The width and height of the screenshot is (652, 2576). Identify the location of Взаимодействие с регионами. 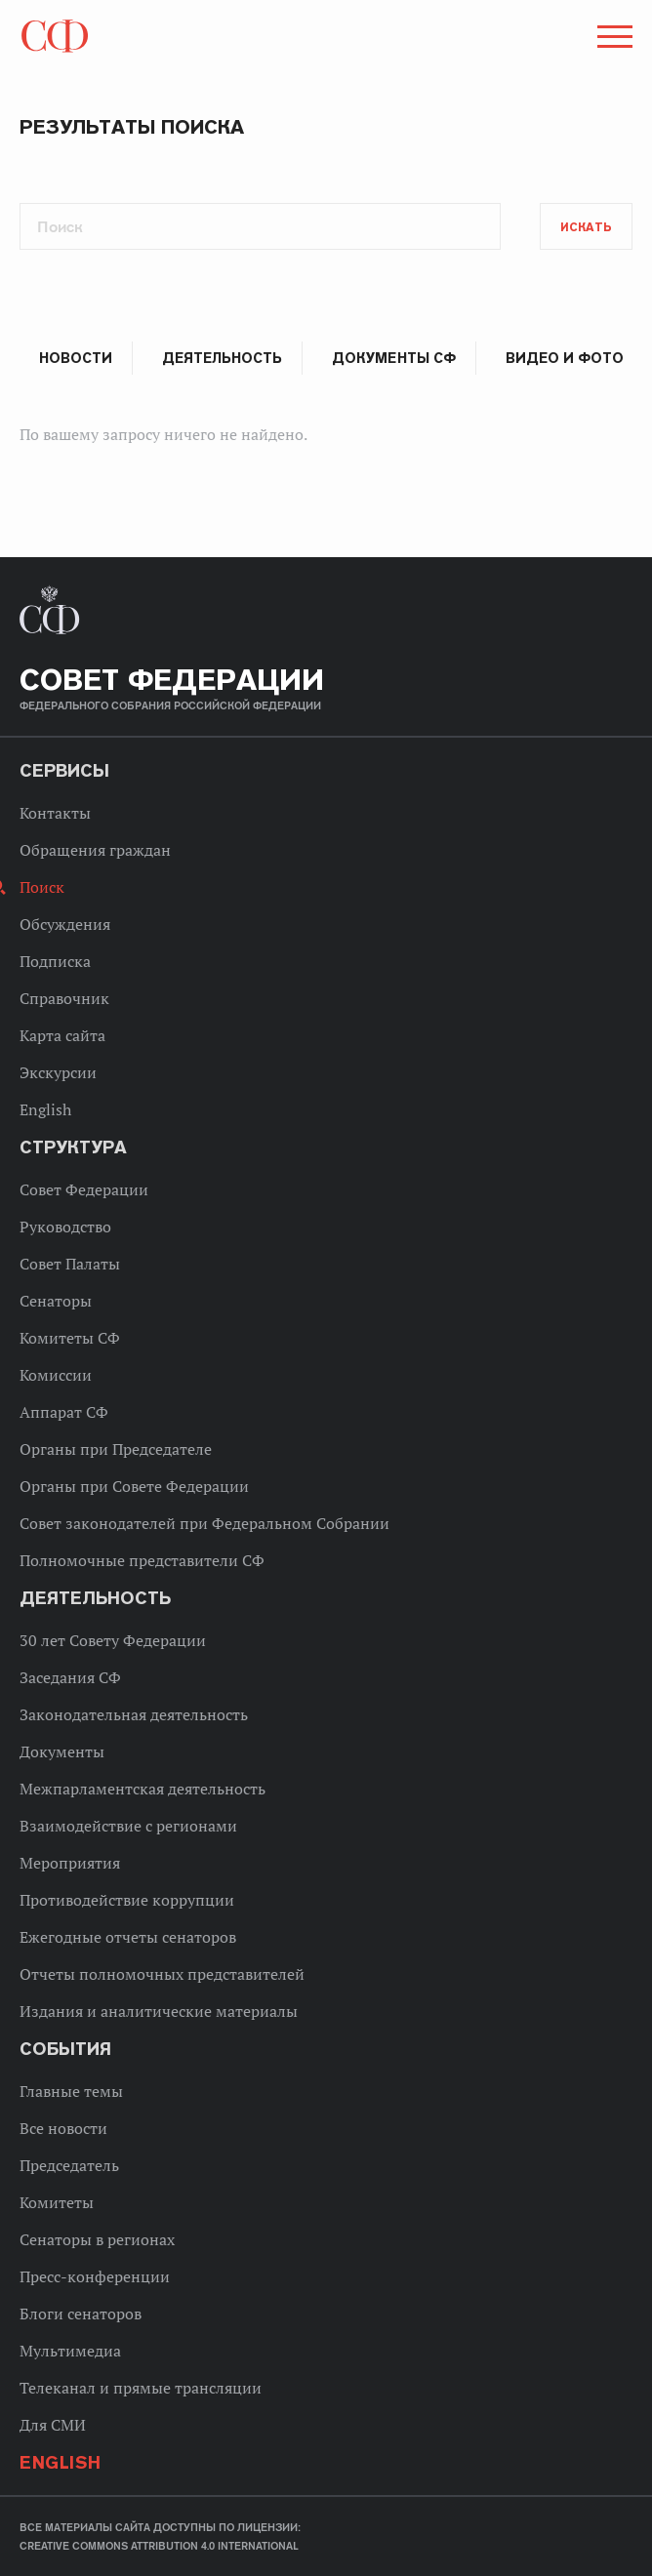
(128, 1825).